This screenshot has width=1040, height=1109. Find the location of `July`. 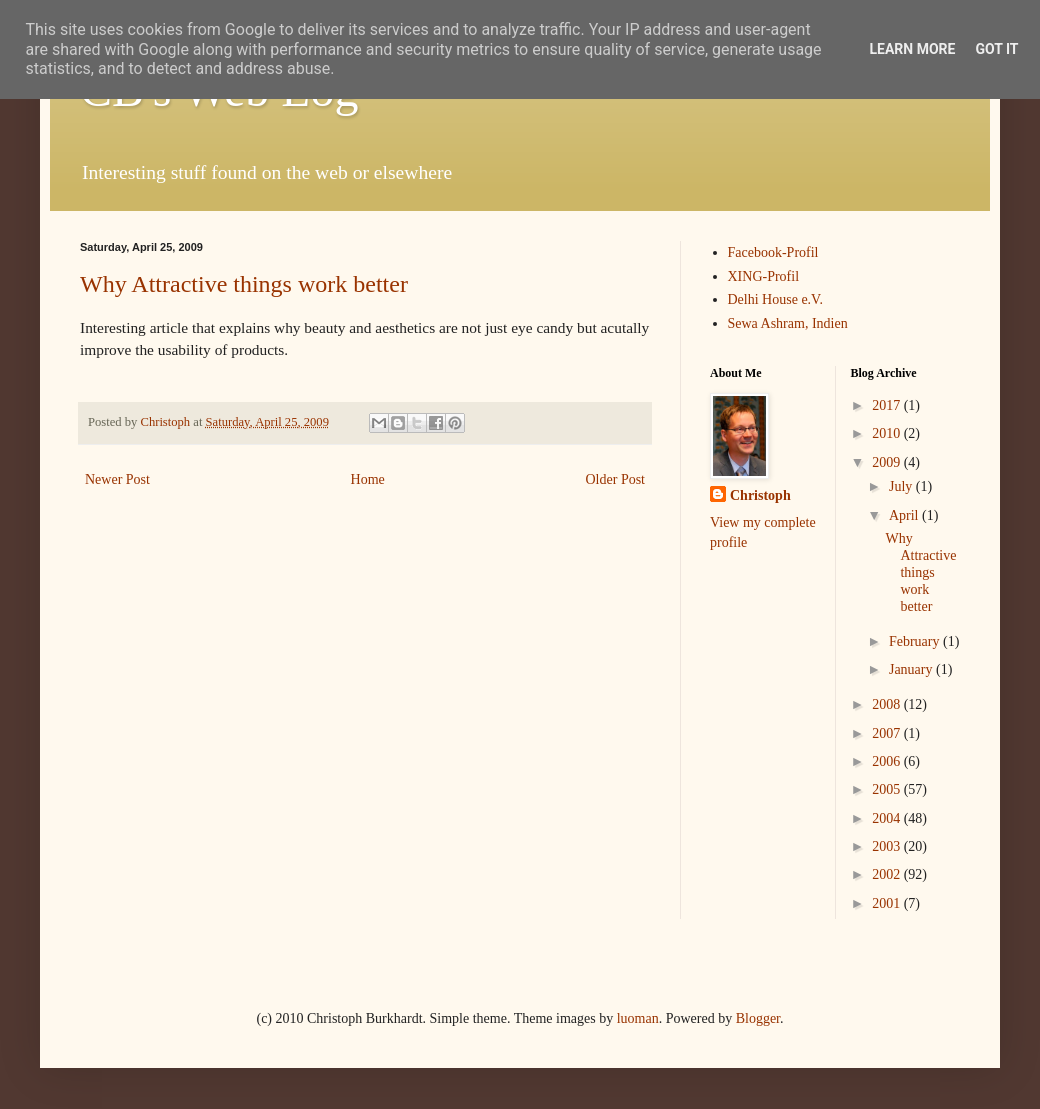

July is located at coordinates (902, 486).